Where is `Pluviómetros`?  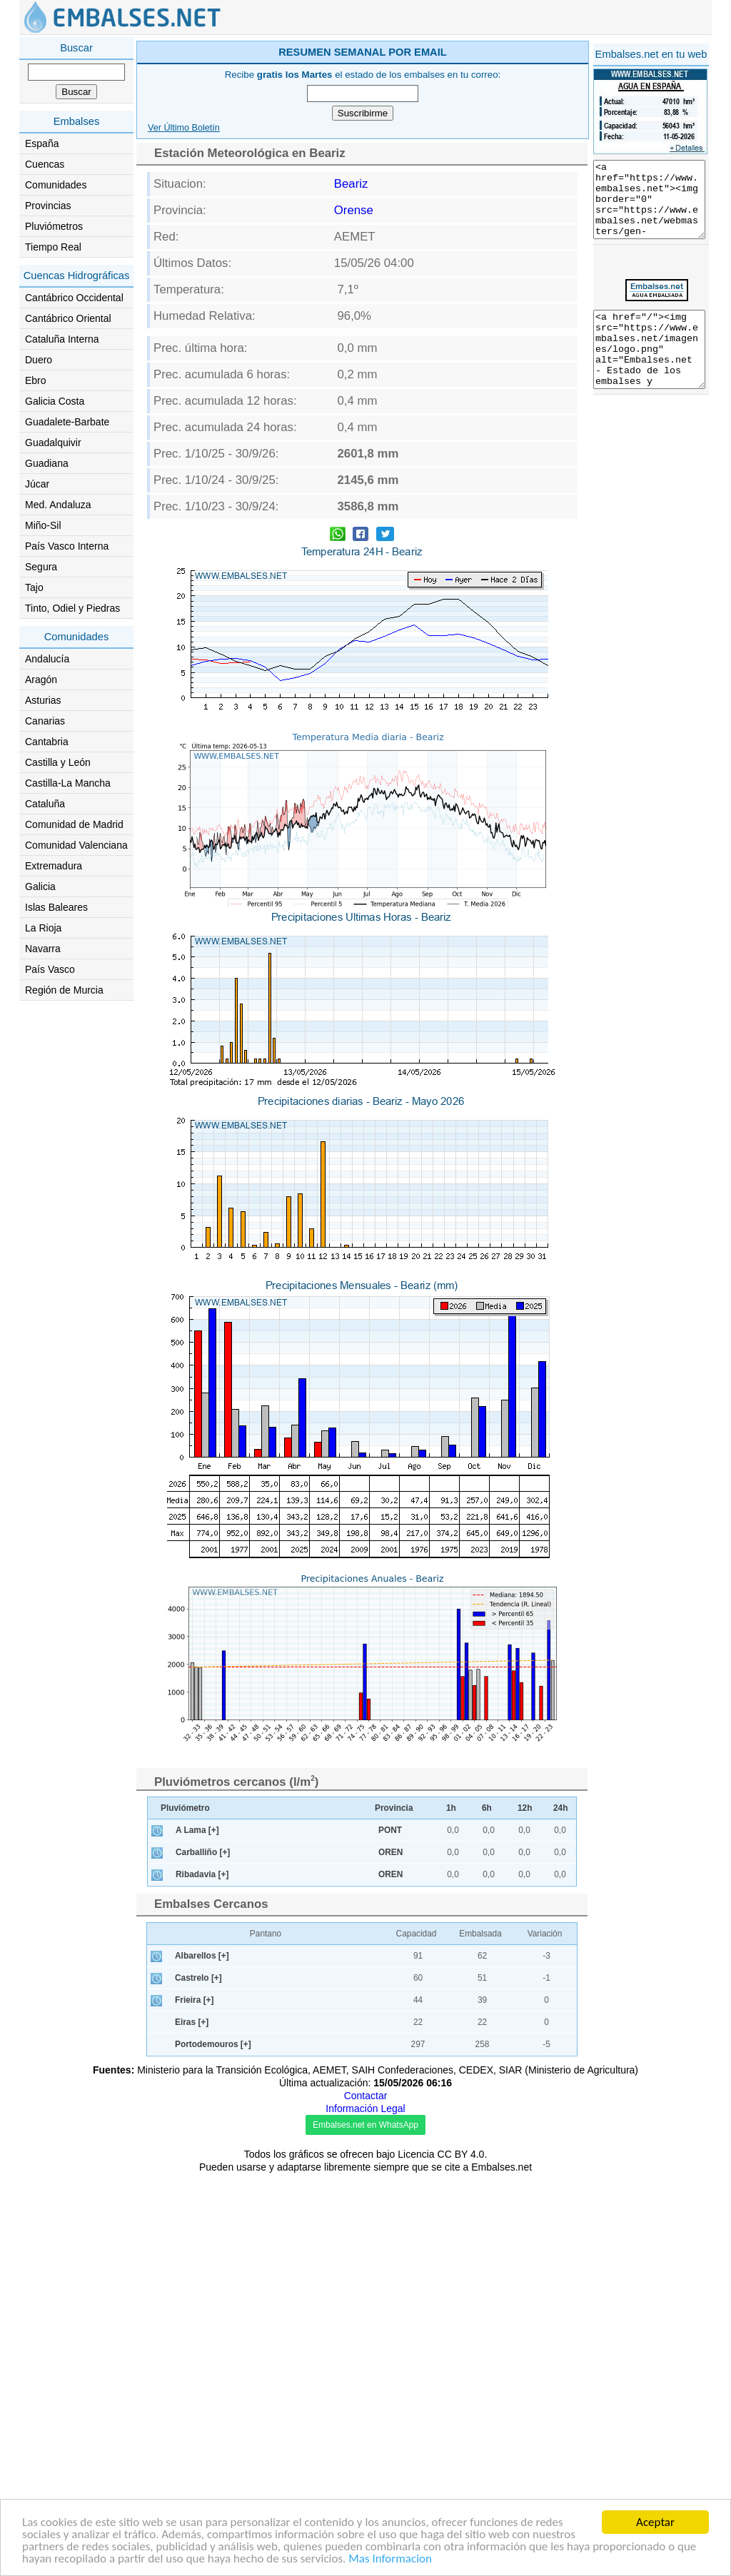 Pluviómetros is located at coordinates (54, 226).